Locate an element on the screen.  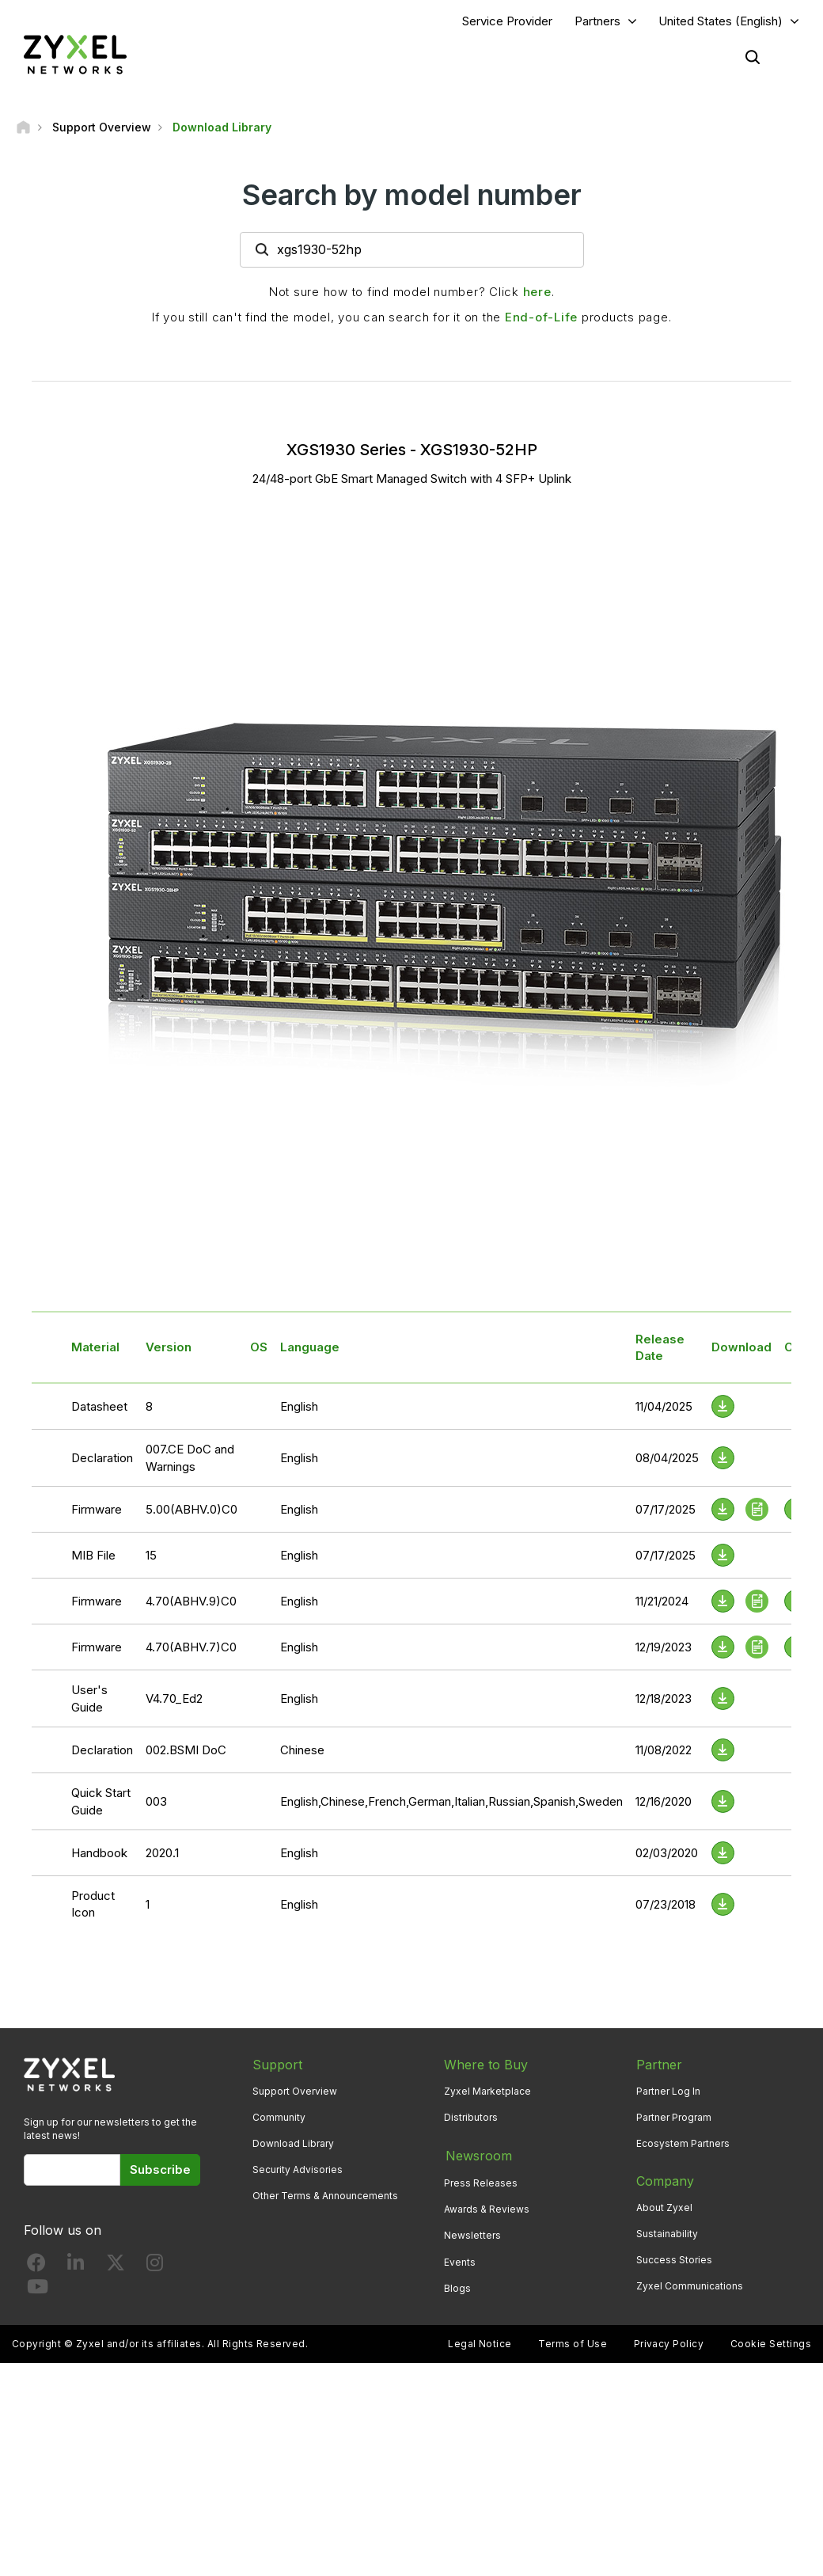
Success Stories is located at coordinates (674, 2260).